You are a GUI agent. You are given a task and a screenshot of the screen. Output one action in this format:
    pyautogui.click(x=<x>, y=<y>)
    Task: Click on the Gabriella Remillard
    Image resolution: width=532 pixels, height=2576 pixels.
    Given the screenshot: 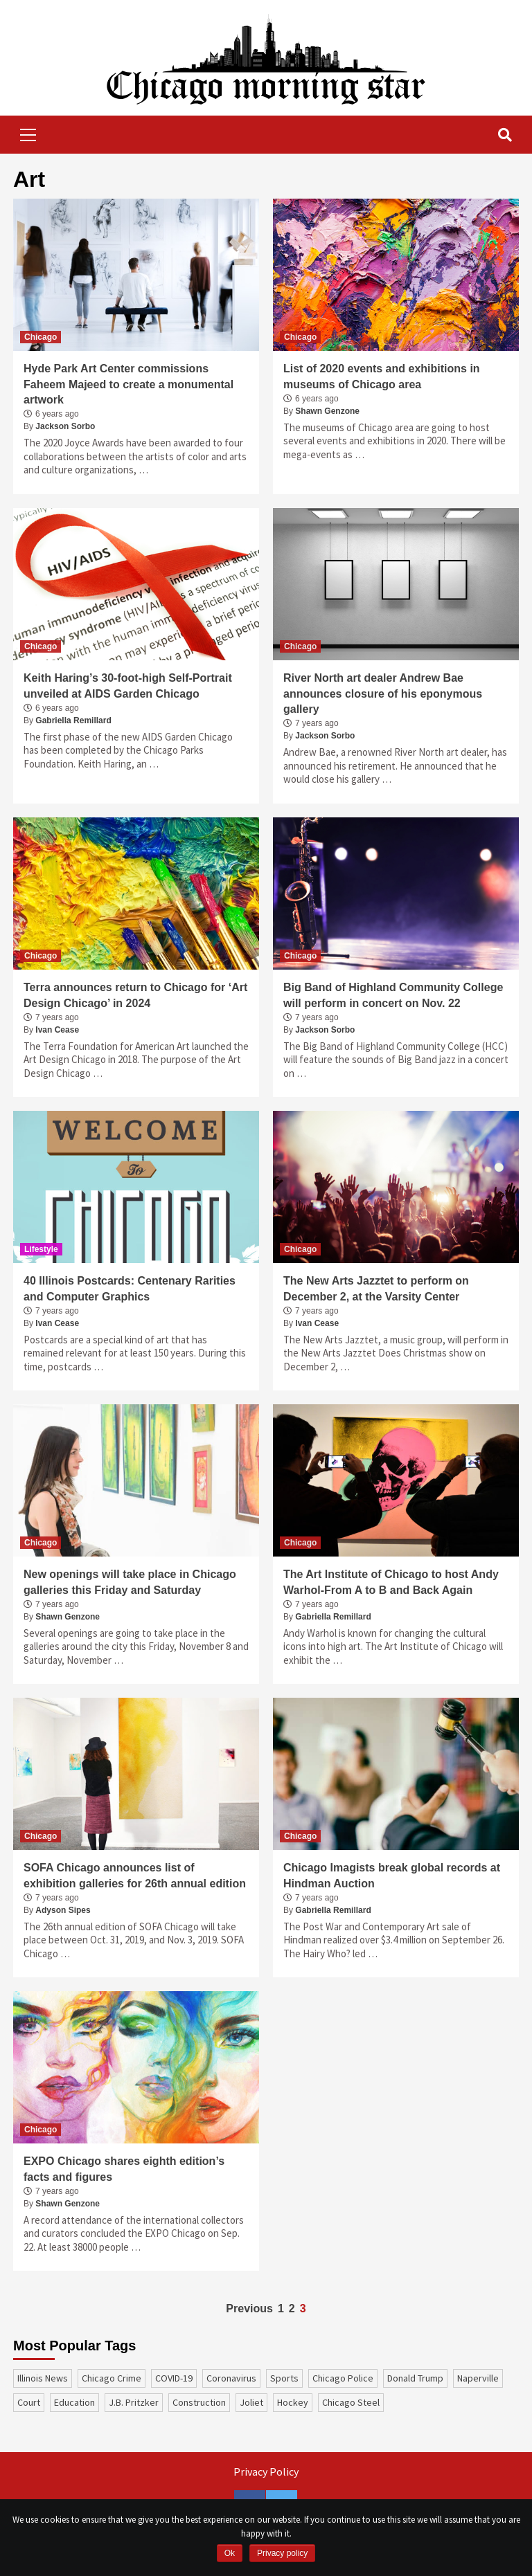 What is the action you would take?
    pyautogui.click(x=73, y=720)
    